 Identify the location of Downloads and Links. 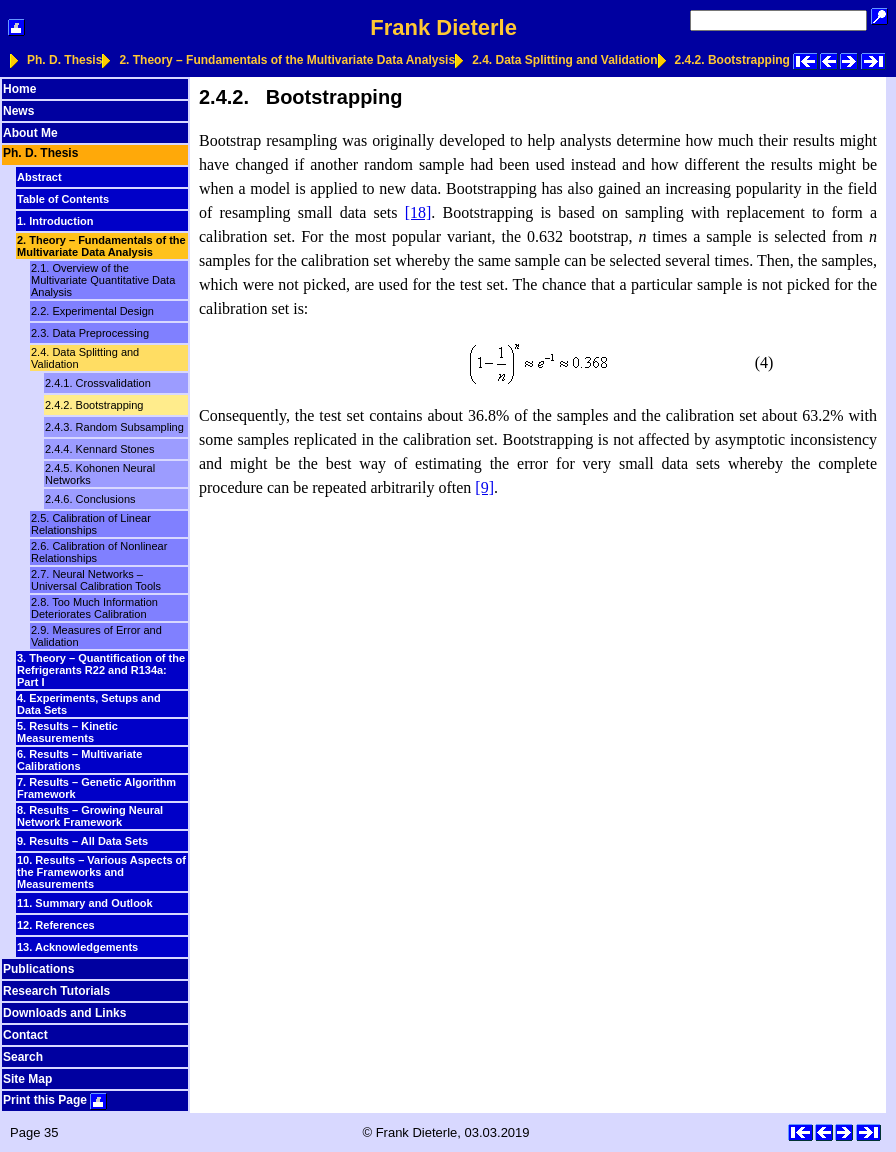
(64, 1013).